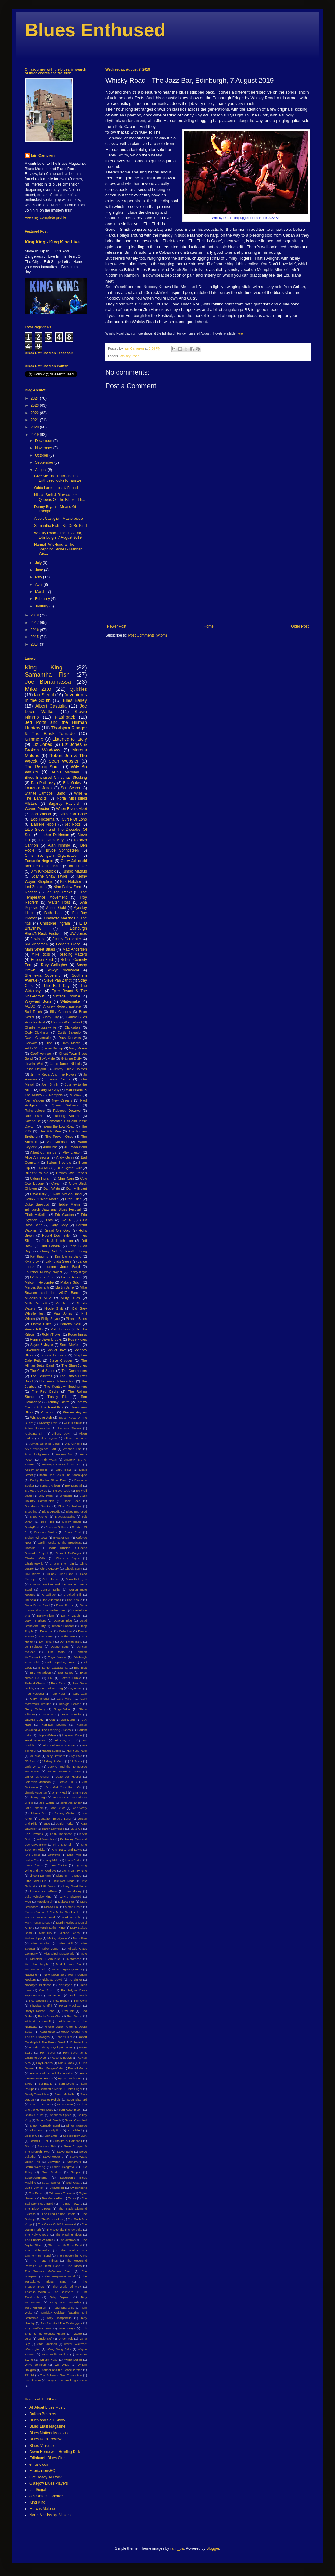 Image resolution: width=335 pixels, height=2576 pixels. What do you see at coordinates (34, 1563) in the screenshot?
I see `Charlottesville` at bounding box center [34, 1563].